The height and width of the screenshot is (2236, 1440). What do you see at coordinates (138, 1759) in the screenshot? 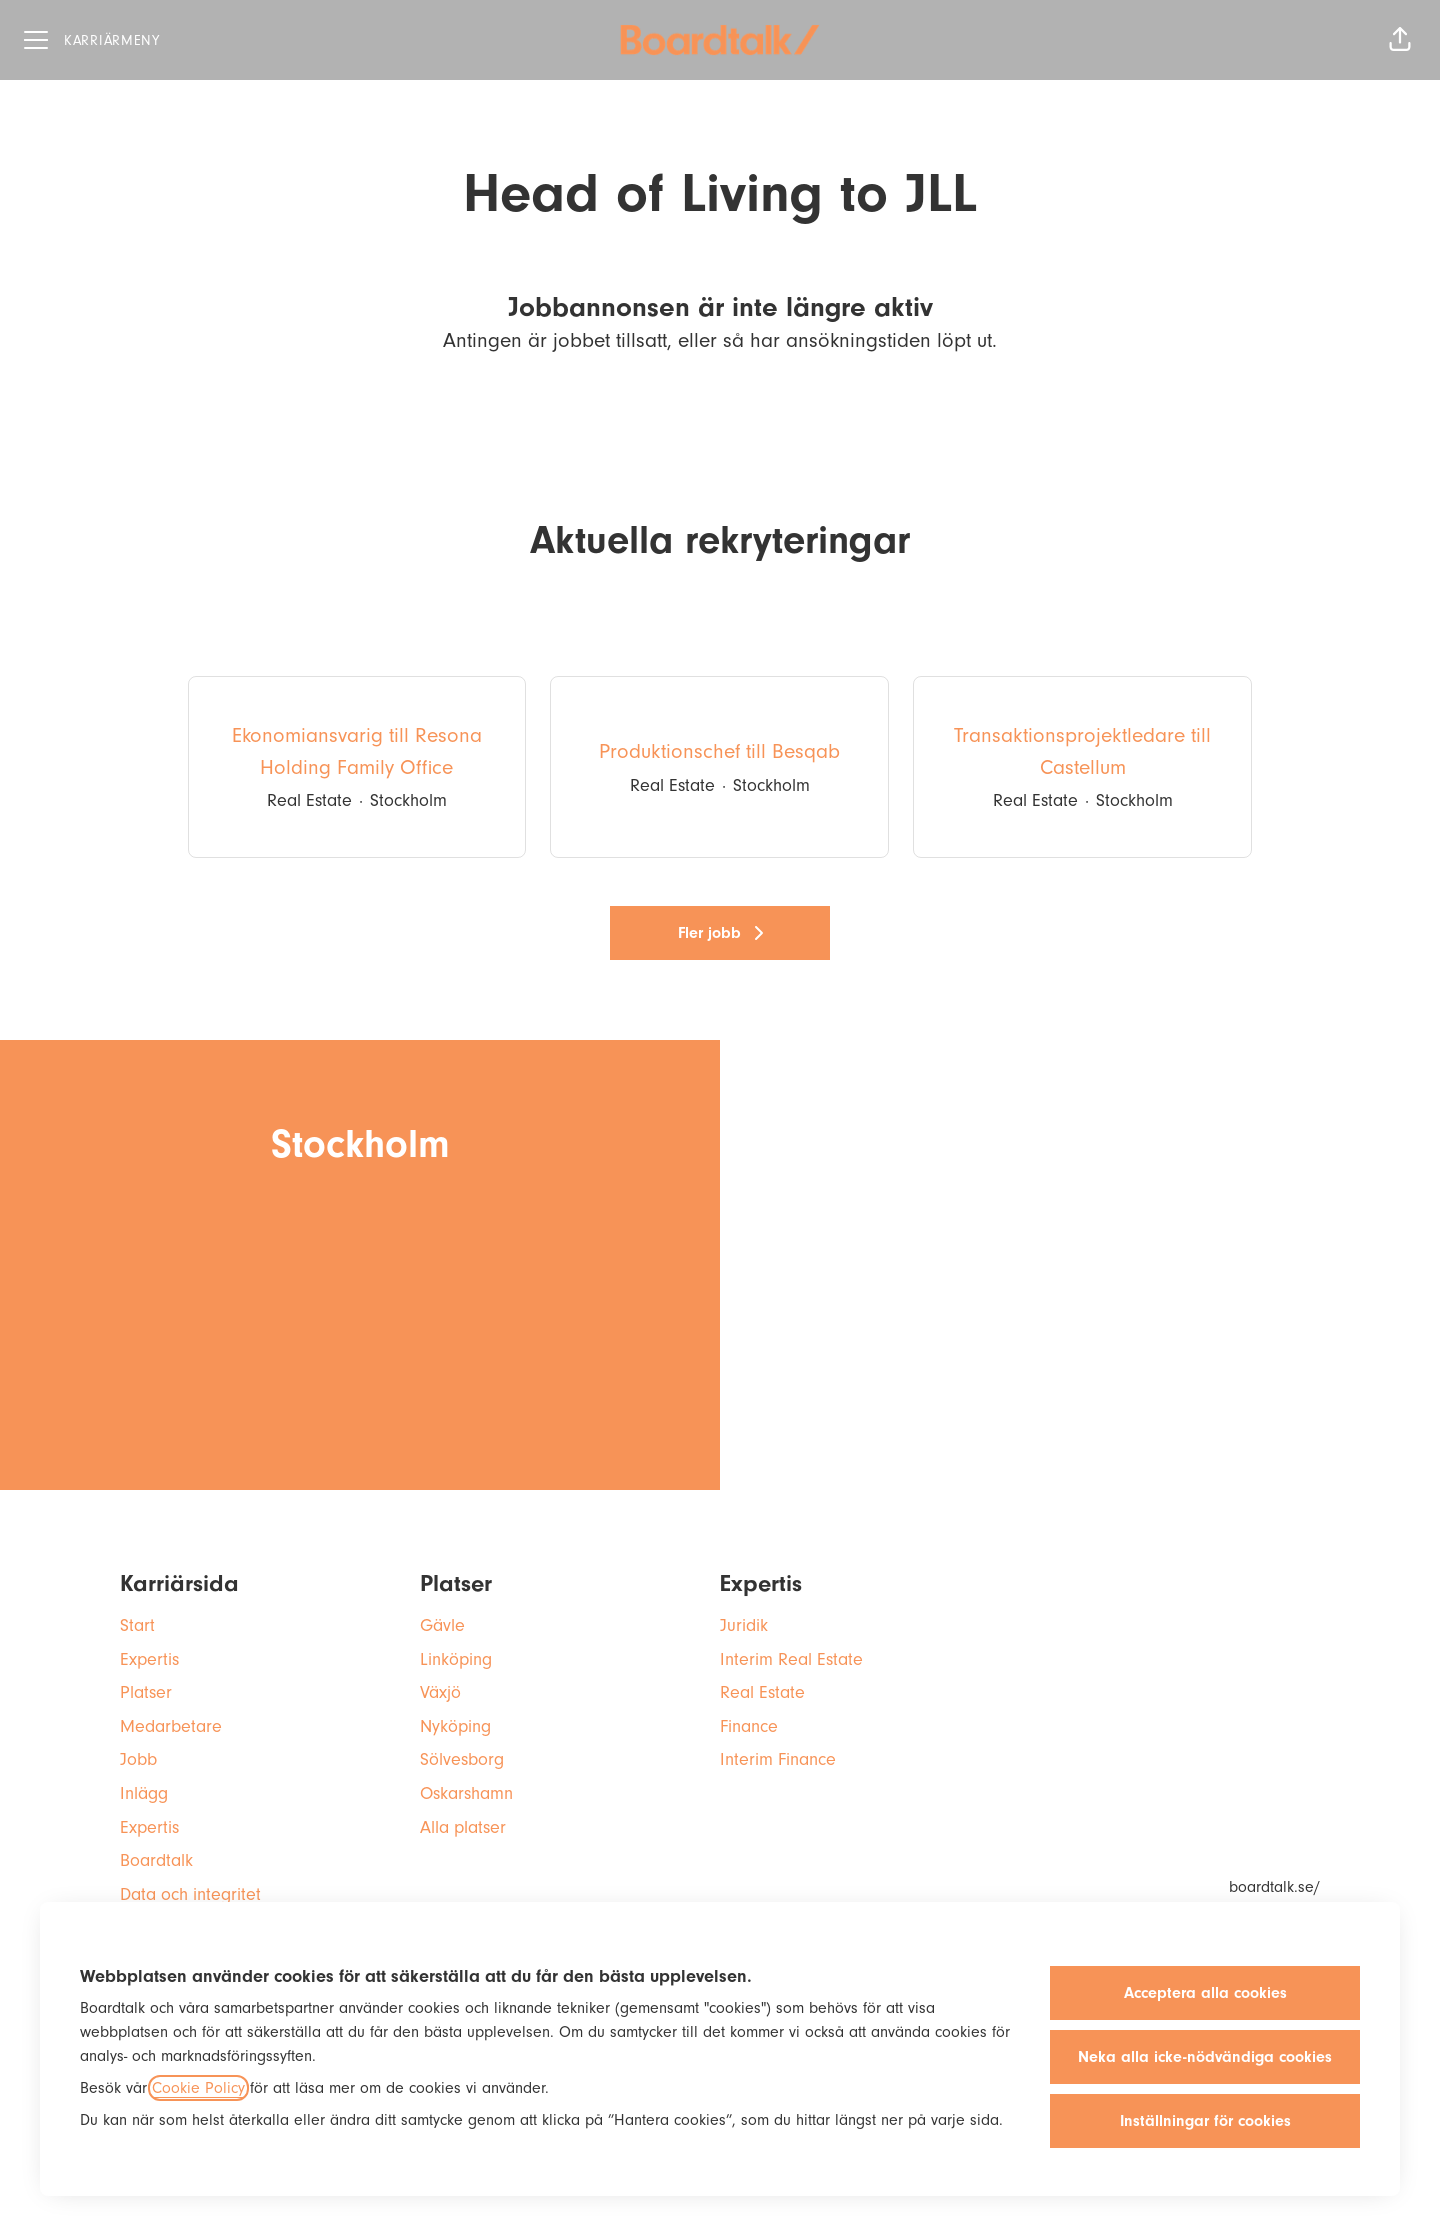
I see `Jobb` at bounding box center [138, 1759].